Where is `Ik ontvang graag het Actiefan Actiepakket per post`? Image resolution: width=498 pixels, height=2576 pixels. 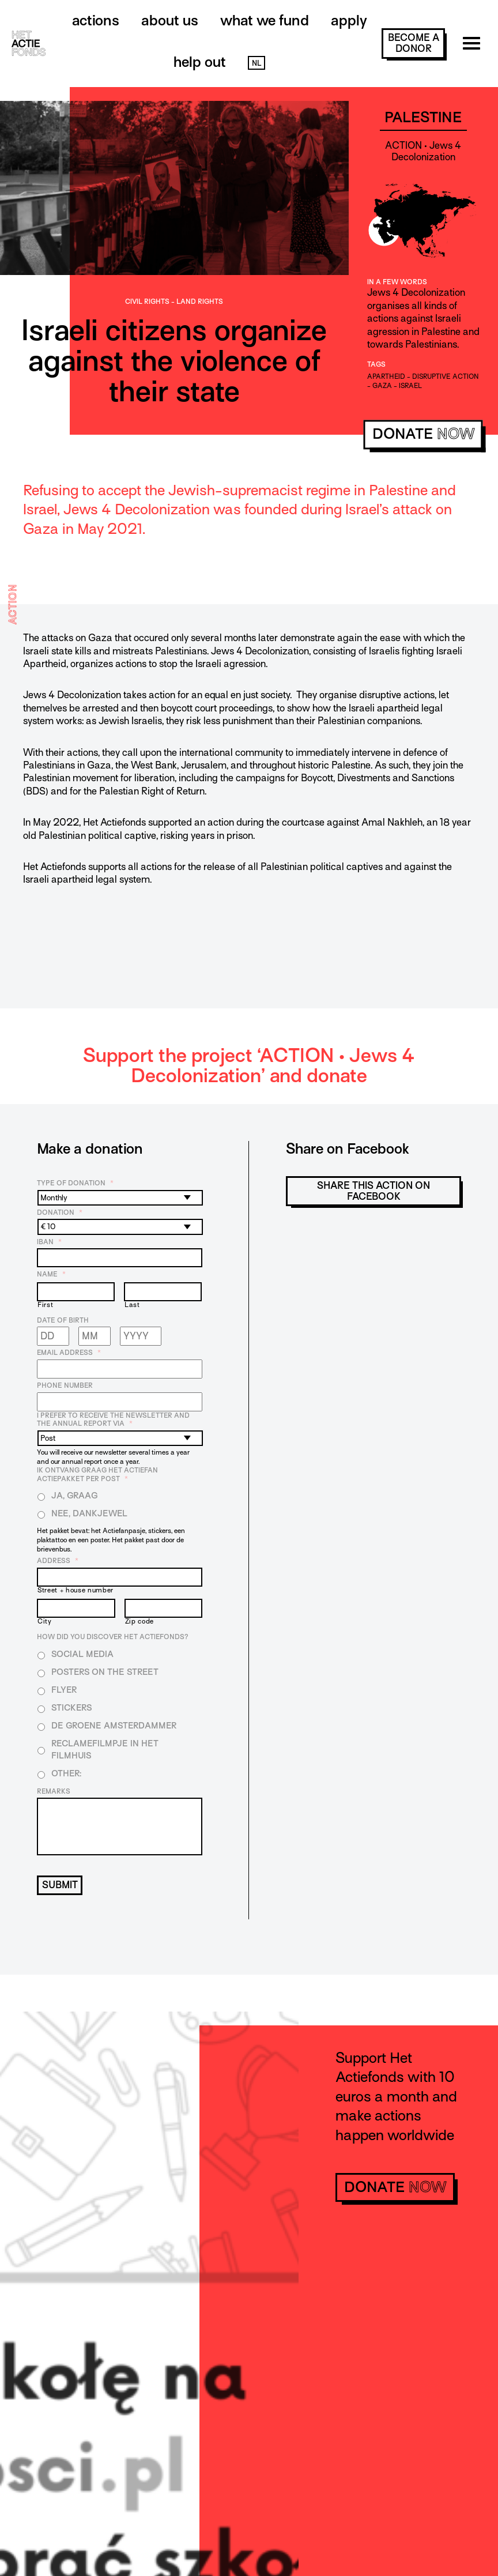
Ik ontvang graag het Actiefan Actiepakket per post is located at coordinates (97, 1474).